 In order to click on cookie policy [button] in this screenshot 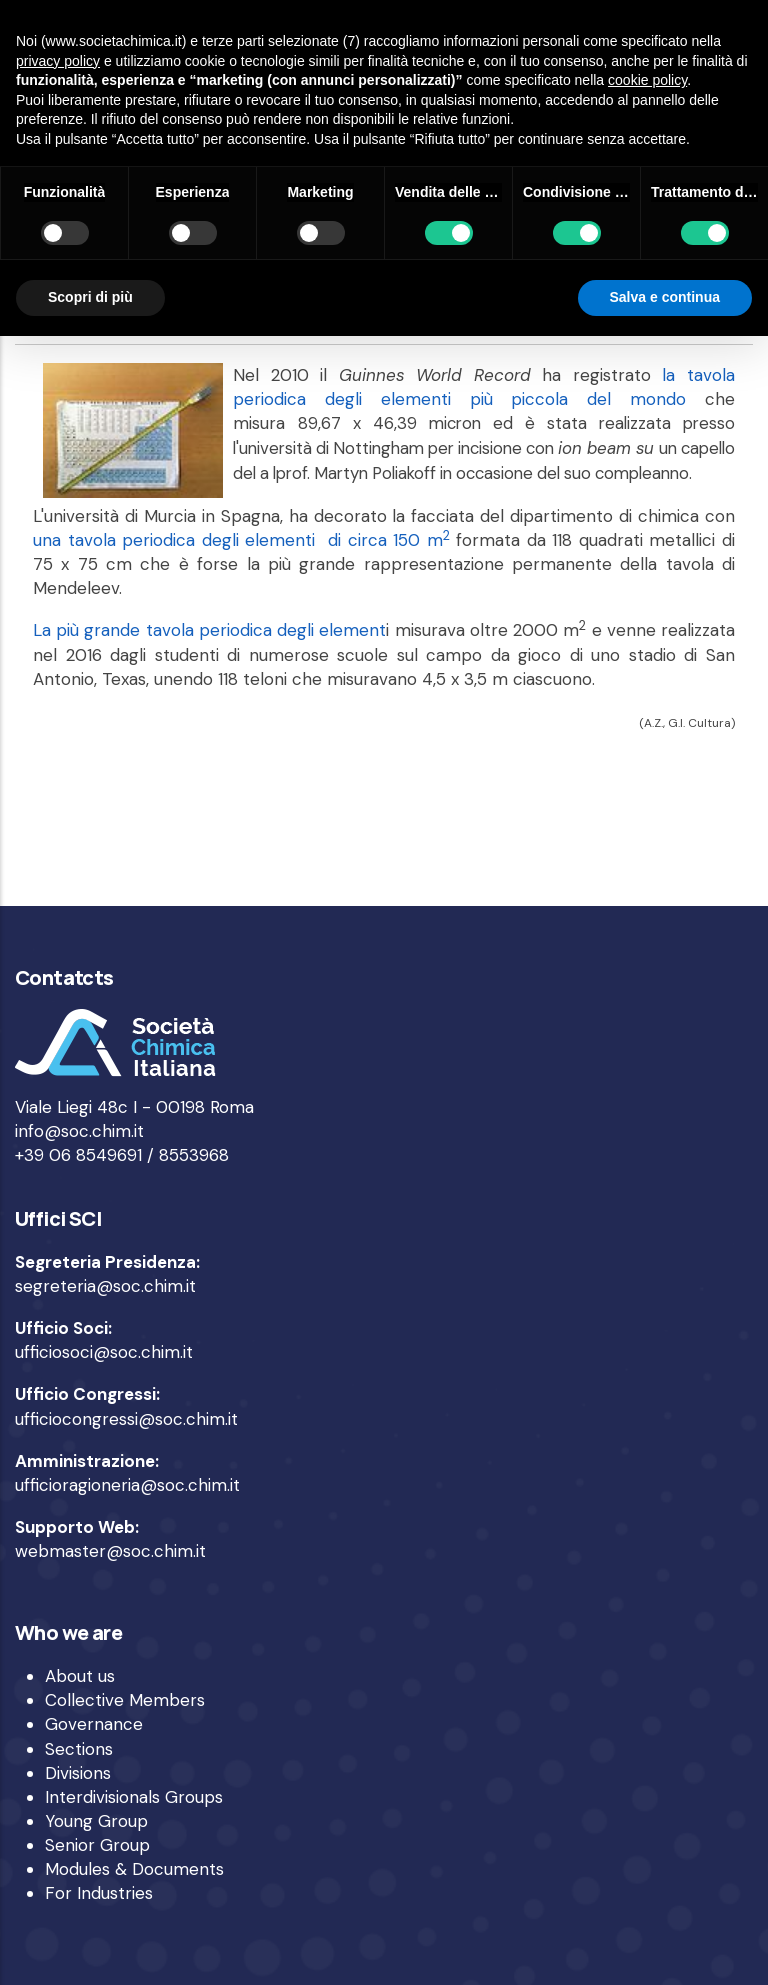, I will do `click(647, 80)`.